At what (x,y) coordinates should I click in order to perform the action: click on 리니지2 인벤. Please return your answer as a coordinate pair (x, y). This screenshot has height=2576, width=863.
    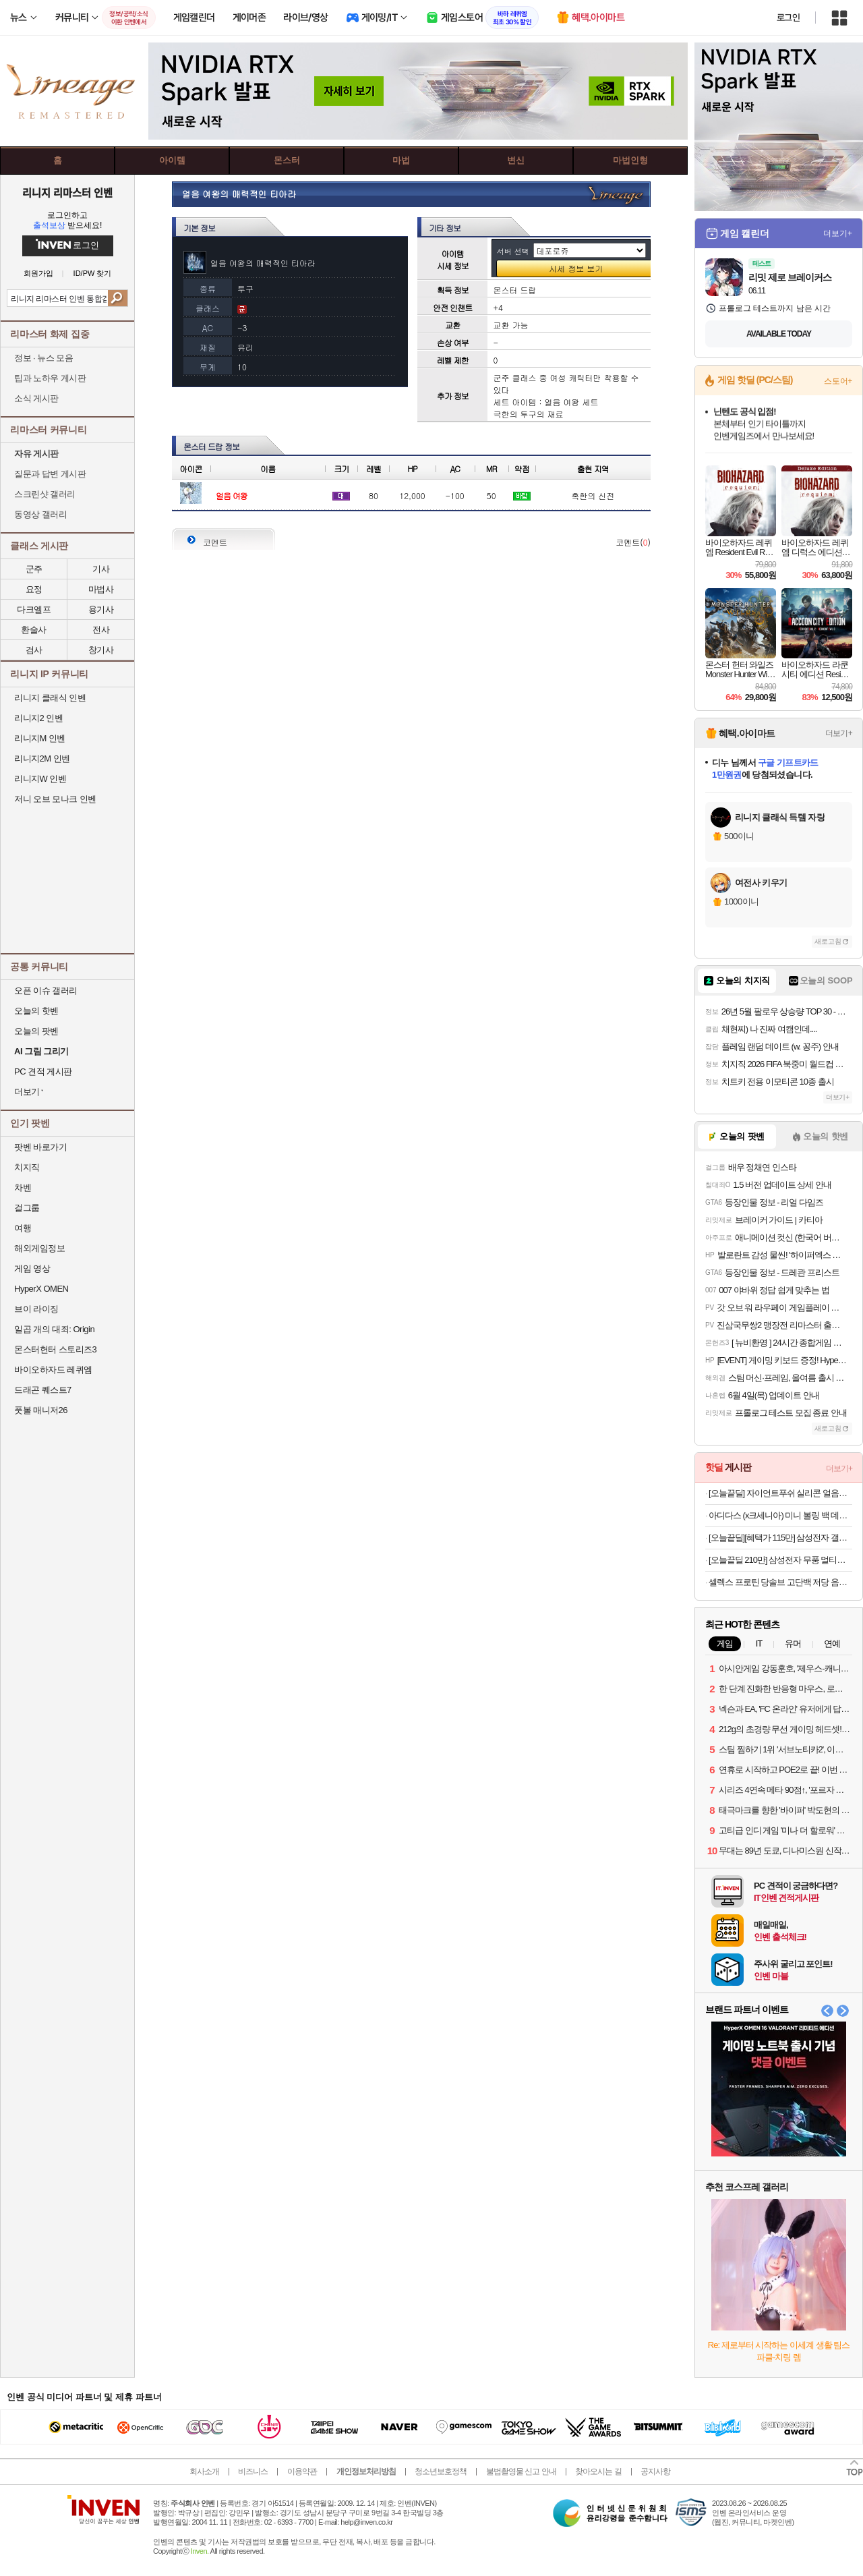
    Looking at the image, I should click on (38, 718).